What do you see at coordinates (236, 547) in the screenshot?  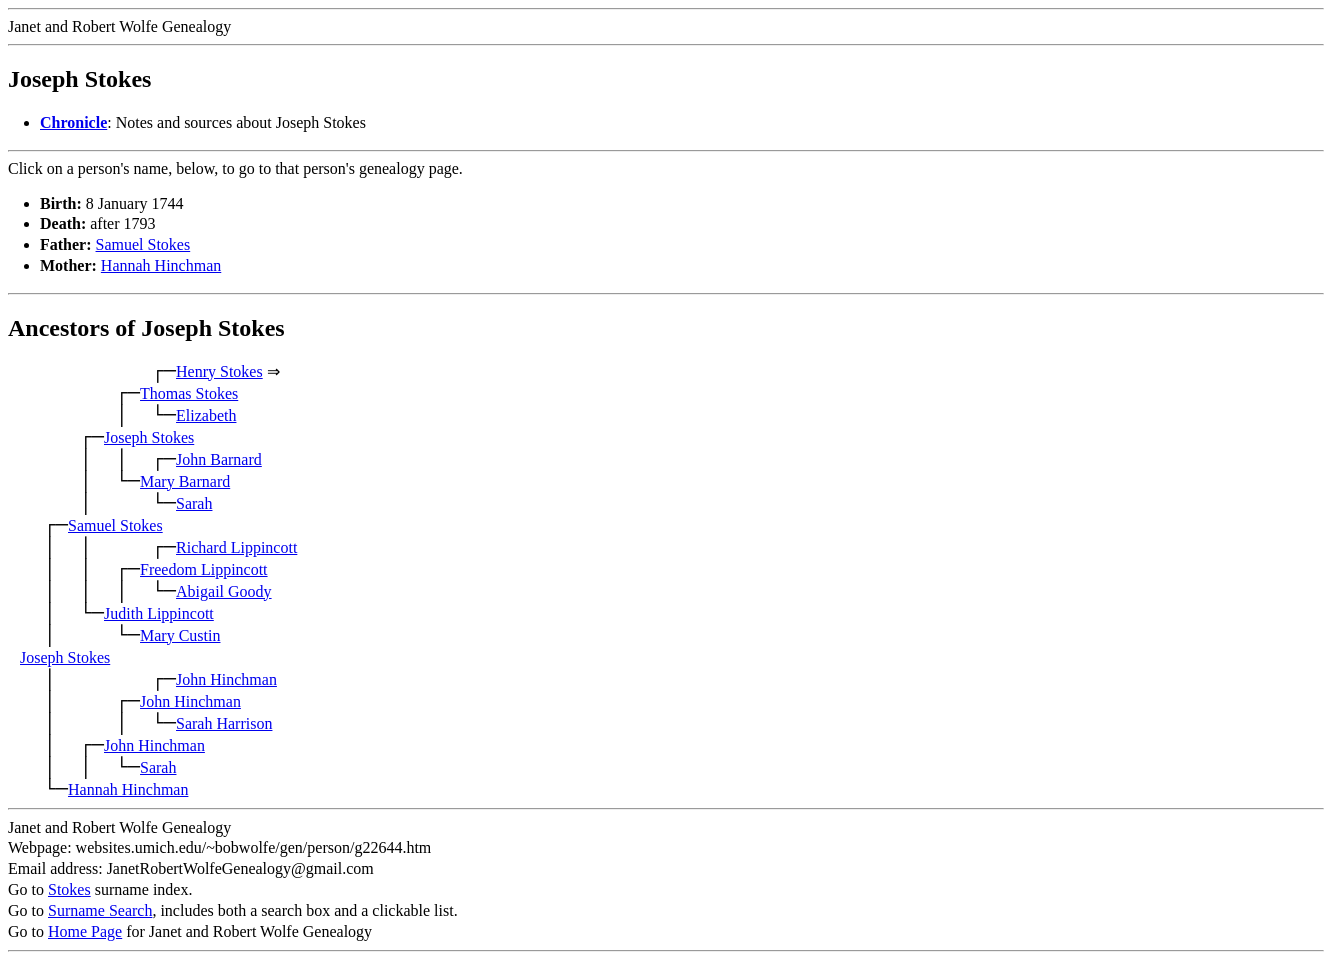 I see `Richard Lippincott` at bounding box center [236, 547].